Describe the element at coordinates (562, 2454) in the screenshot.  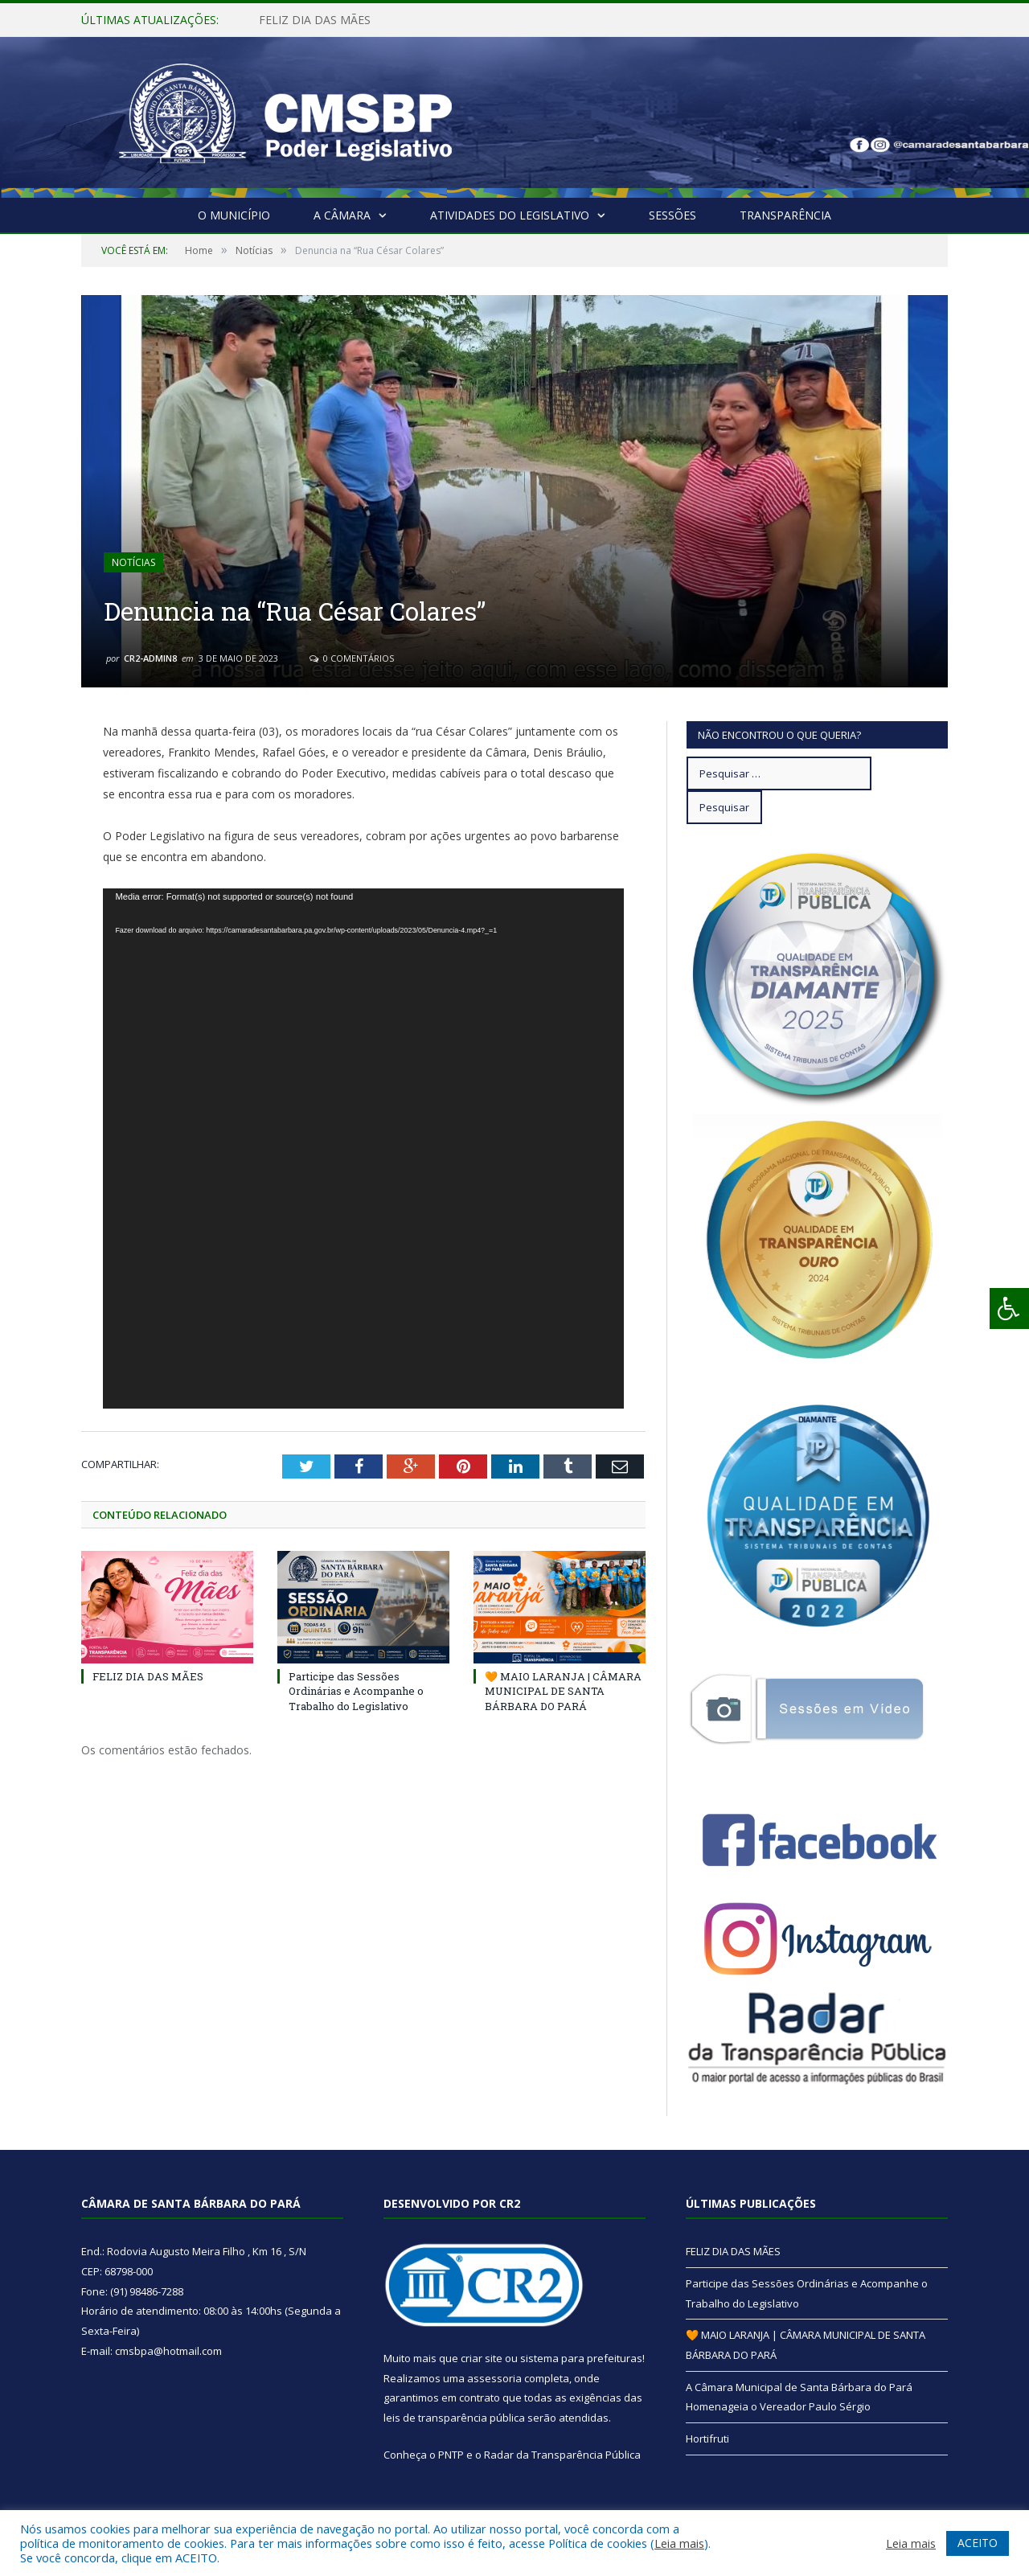
I see `Radar da Transparência Pública` at that location.